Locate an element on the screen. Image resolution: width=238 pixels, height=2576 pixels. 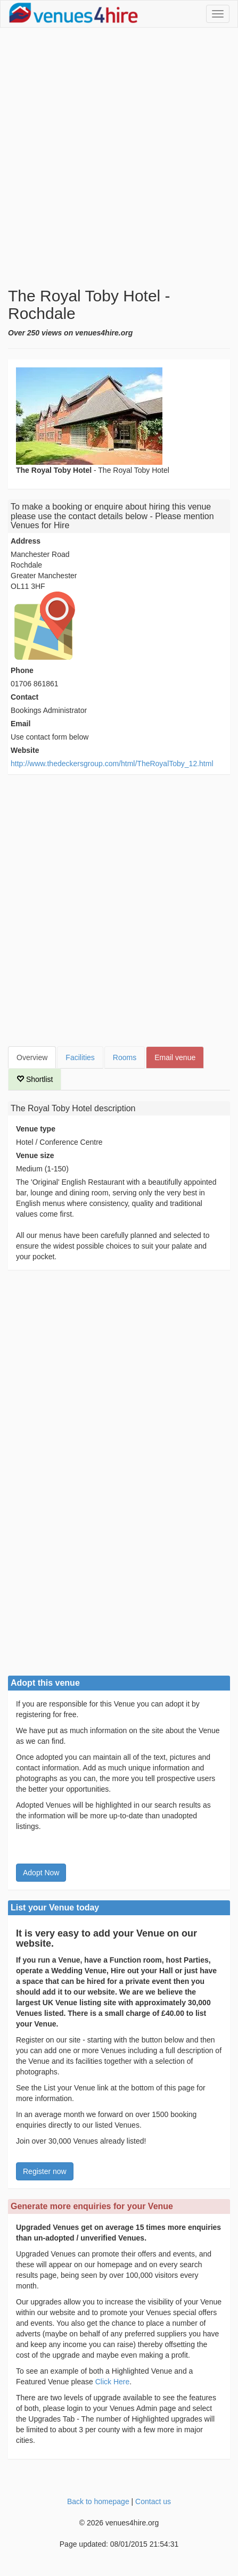
Address is located at coordinates (25, 541).